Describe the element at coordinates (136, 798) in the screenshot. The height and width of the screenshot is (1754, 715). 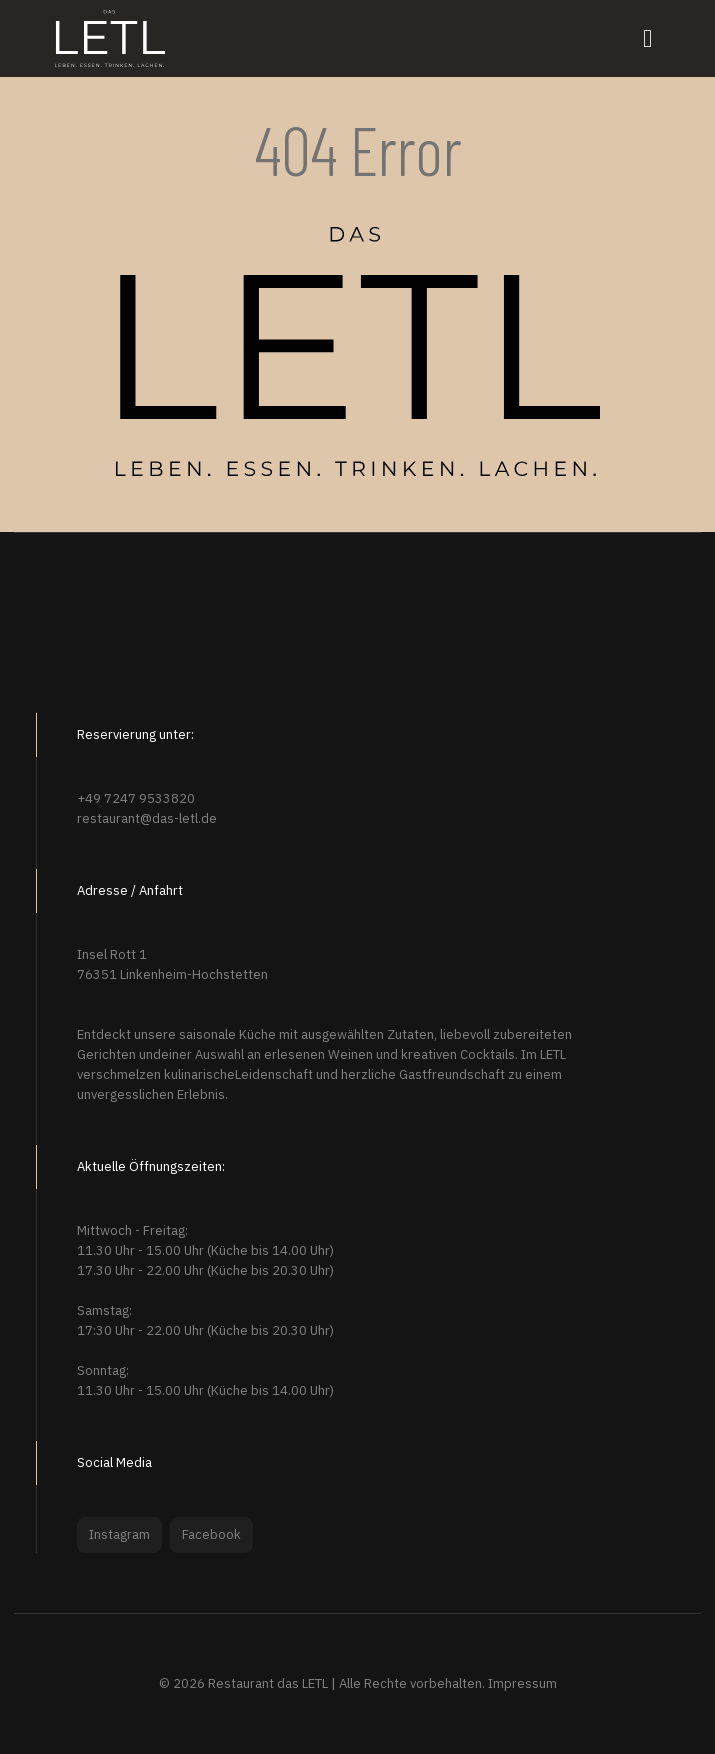
I see `+49 7247 9533820` at that location.